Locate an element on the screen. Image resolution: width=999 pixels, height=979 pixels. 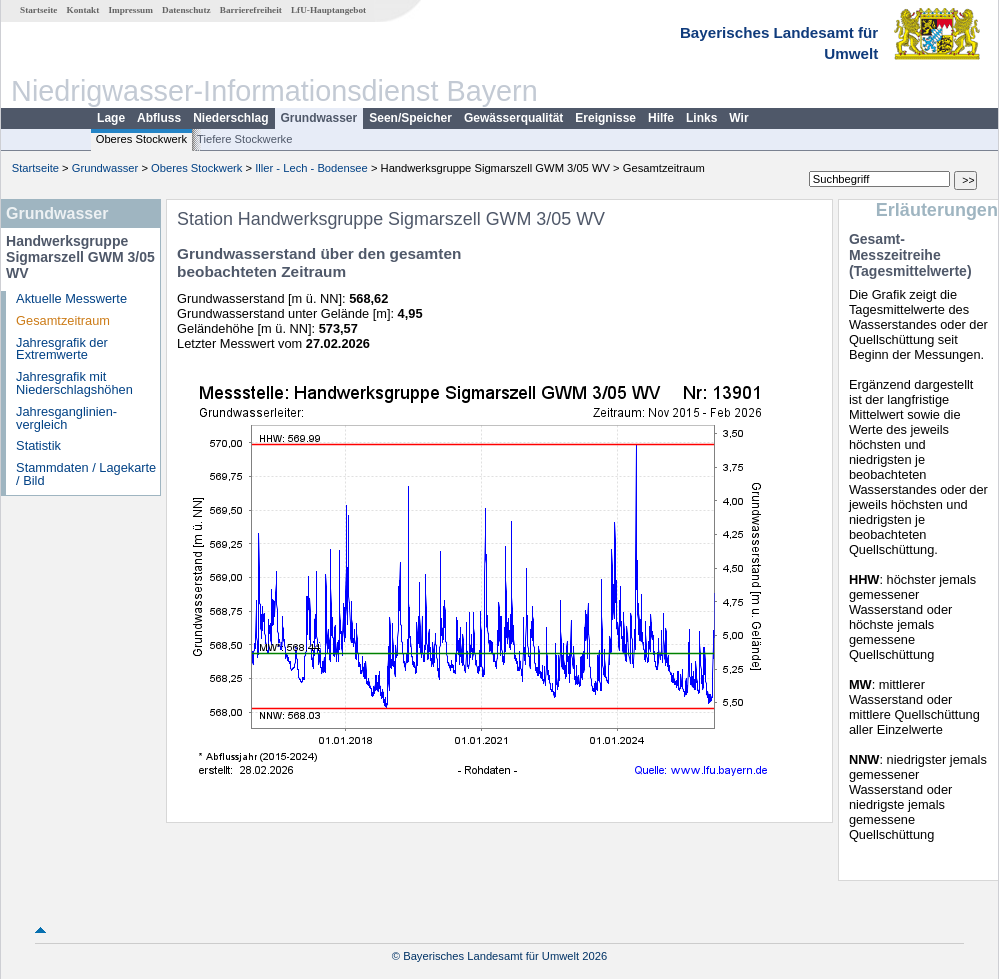
Niederschlag is located at coordinates (230, 118).